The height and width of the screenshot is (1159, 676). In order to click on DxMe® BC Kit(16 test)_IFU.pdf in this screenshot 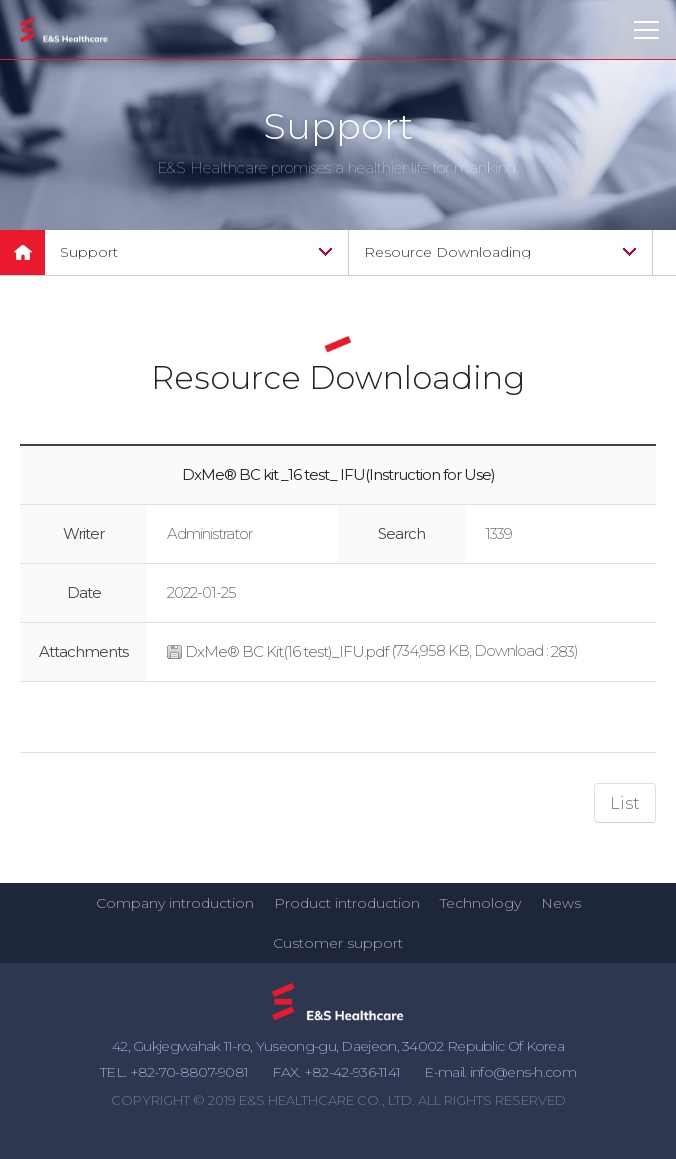, I will do `click(286, 651)`.